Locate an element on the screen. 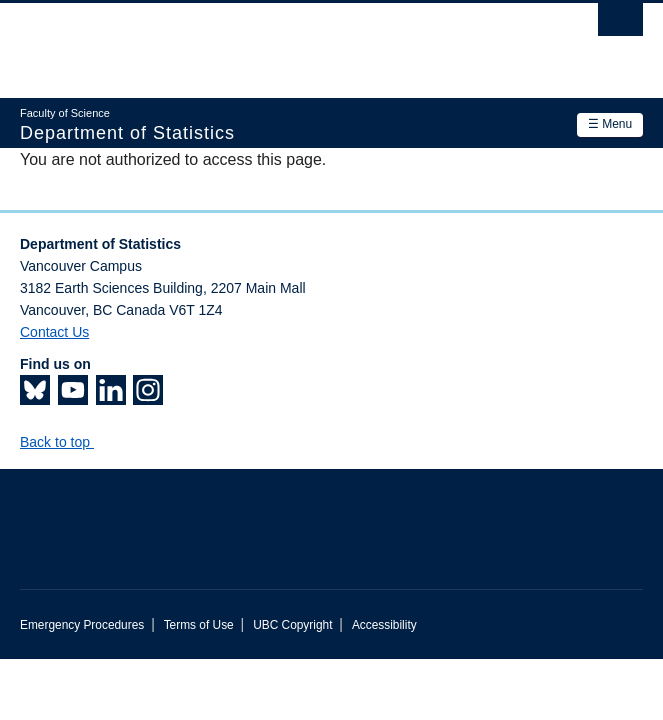 Image resolution: width=663 pixels, height=720 pixels. The University of British Columbia is located at coordinates (238, 41).